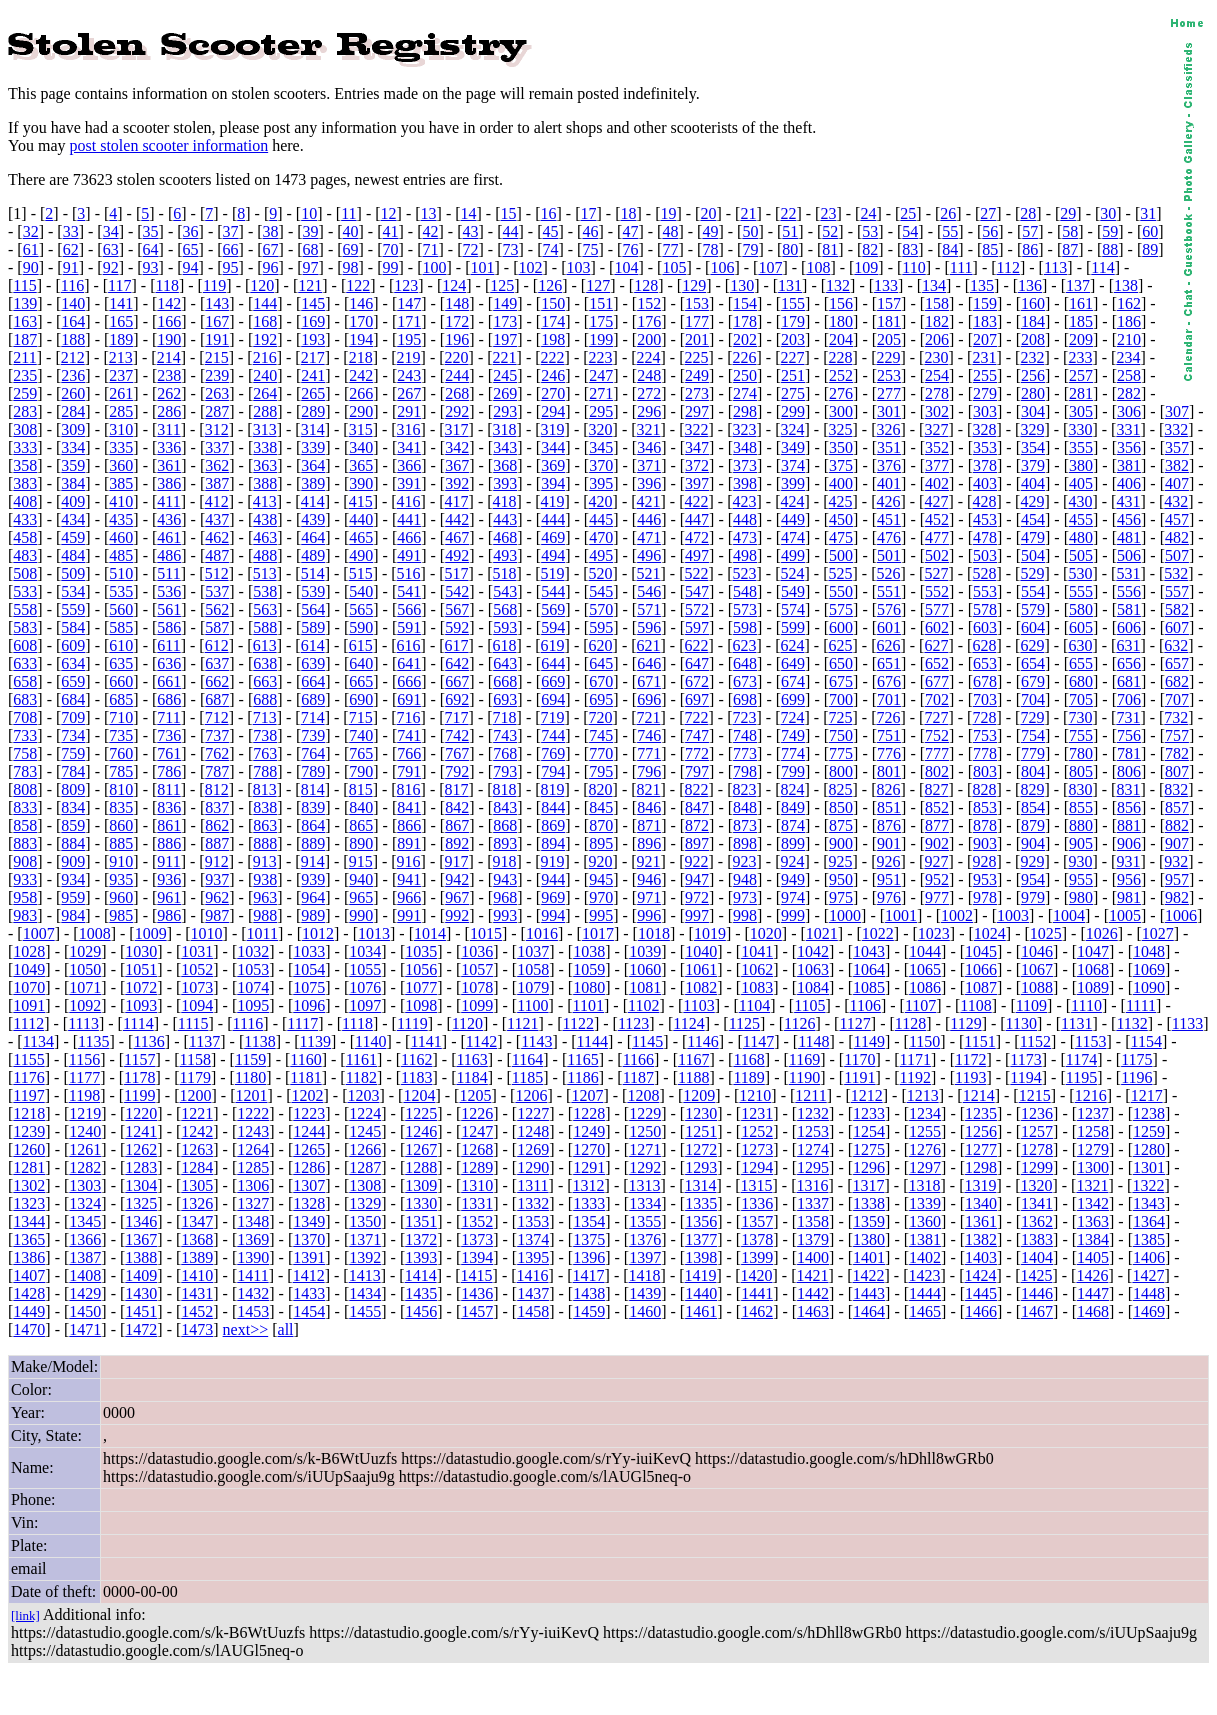  I want to click on 1422, so click(869, 1275).